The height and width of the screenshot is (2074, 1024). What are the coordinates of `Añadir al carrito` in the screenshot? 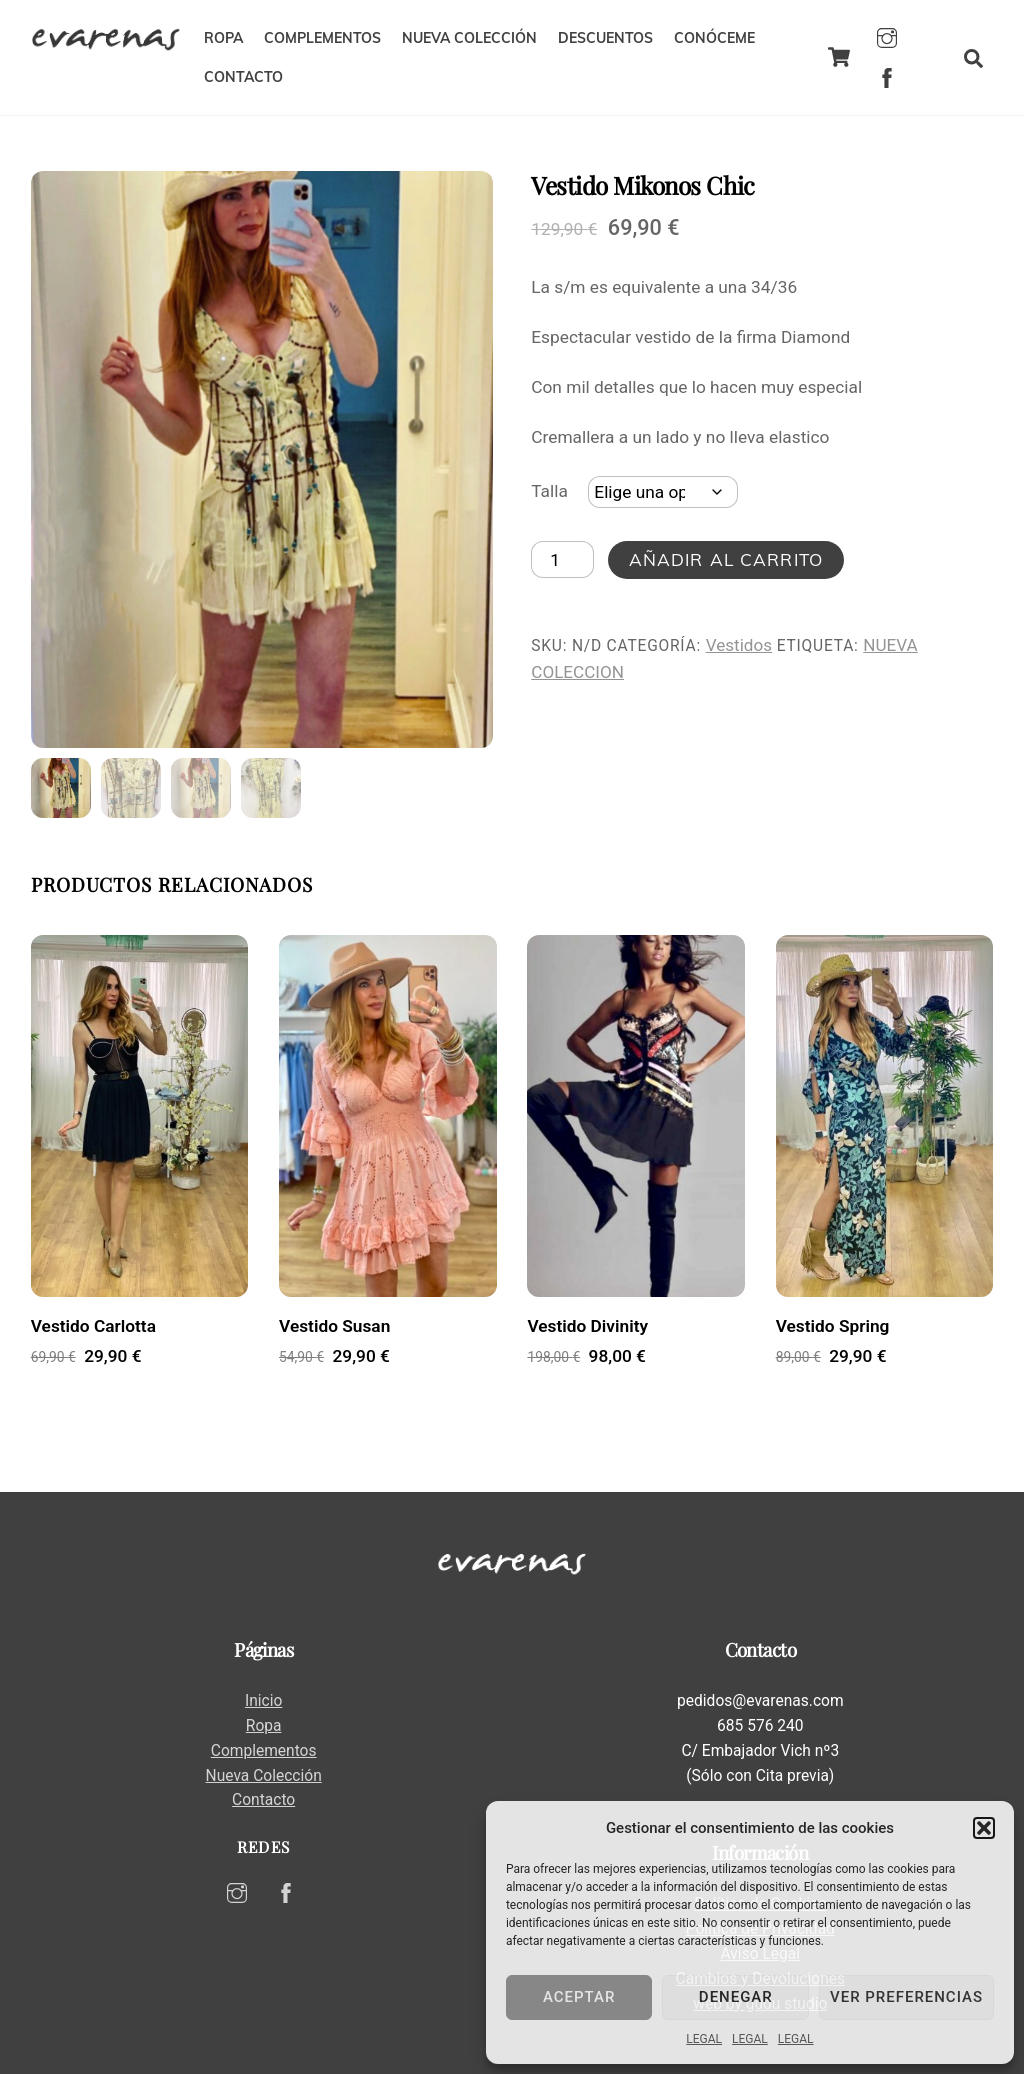 It's located at (726, 559).